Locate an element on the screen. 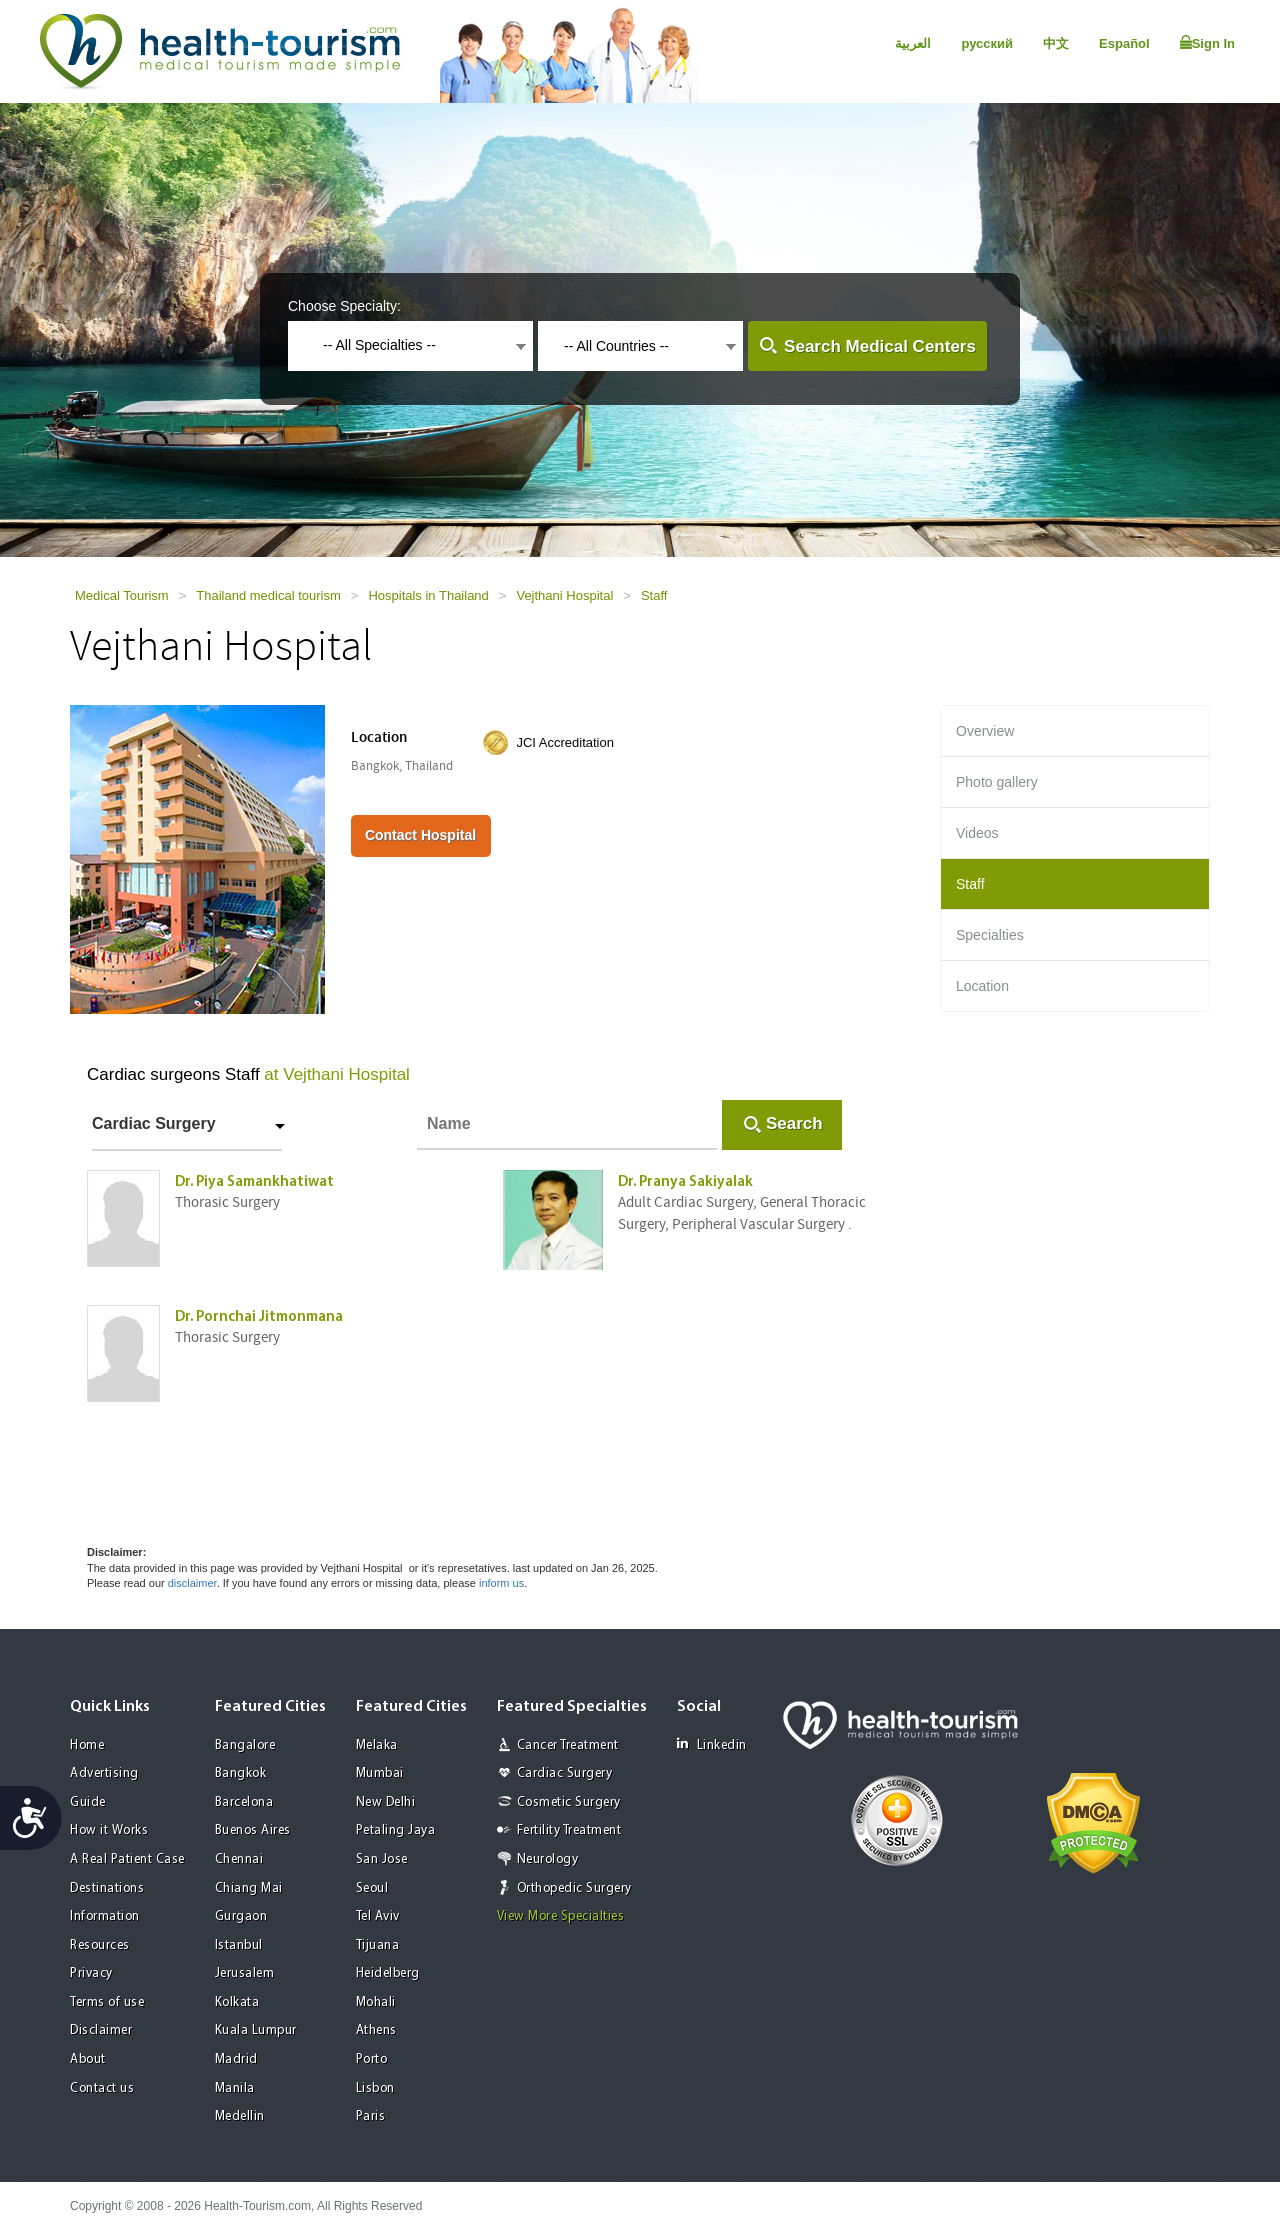  Kolkata is located at coordinates (237, 2002).